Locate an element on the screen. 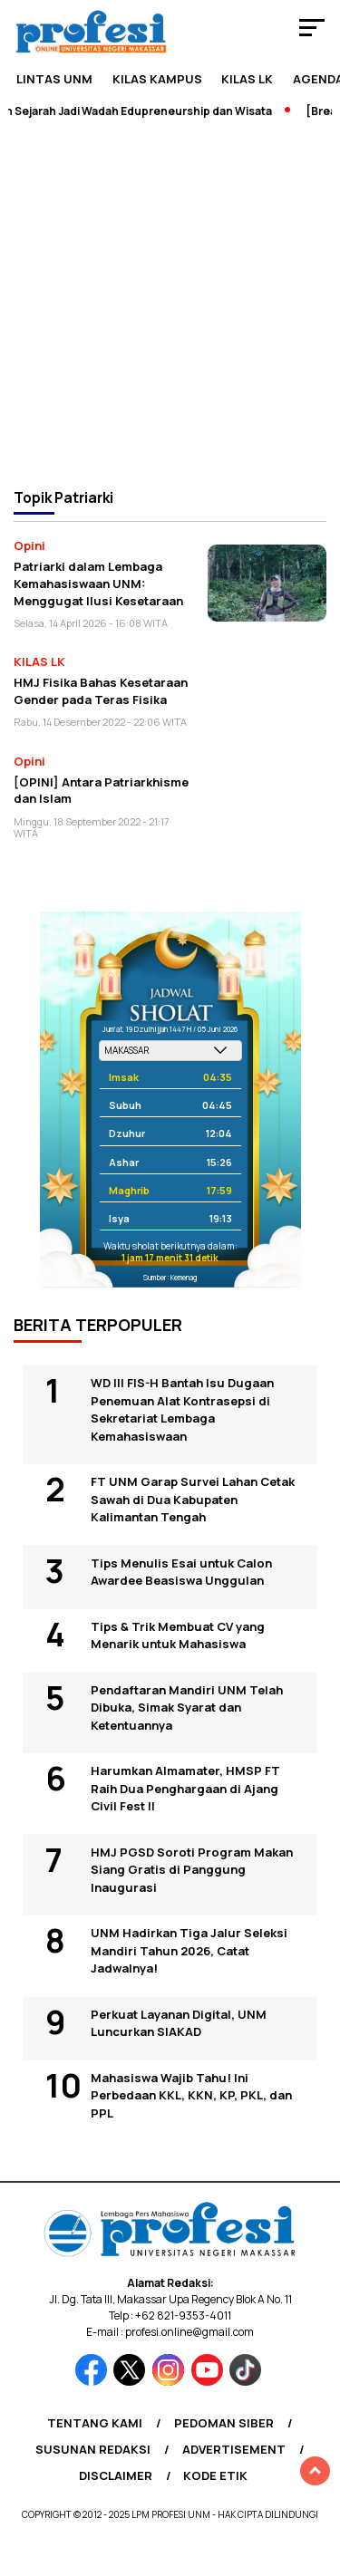  Harumkan Almamater, HMSP FT Raih Dua Penghargaan di Ajang Civil Fest II is located at coordinates (185, 1788).